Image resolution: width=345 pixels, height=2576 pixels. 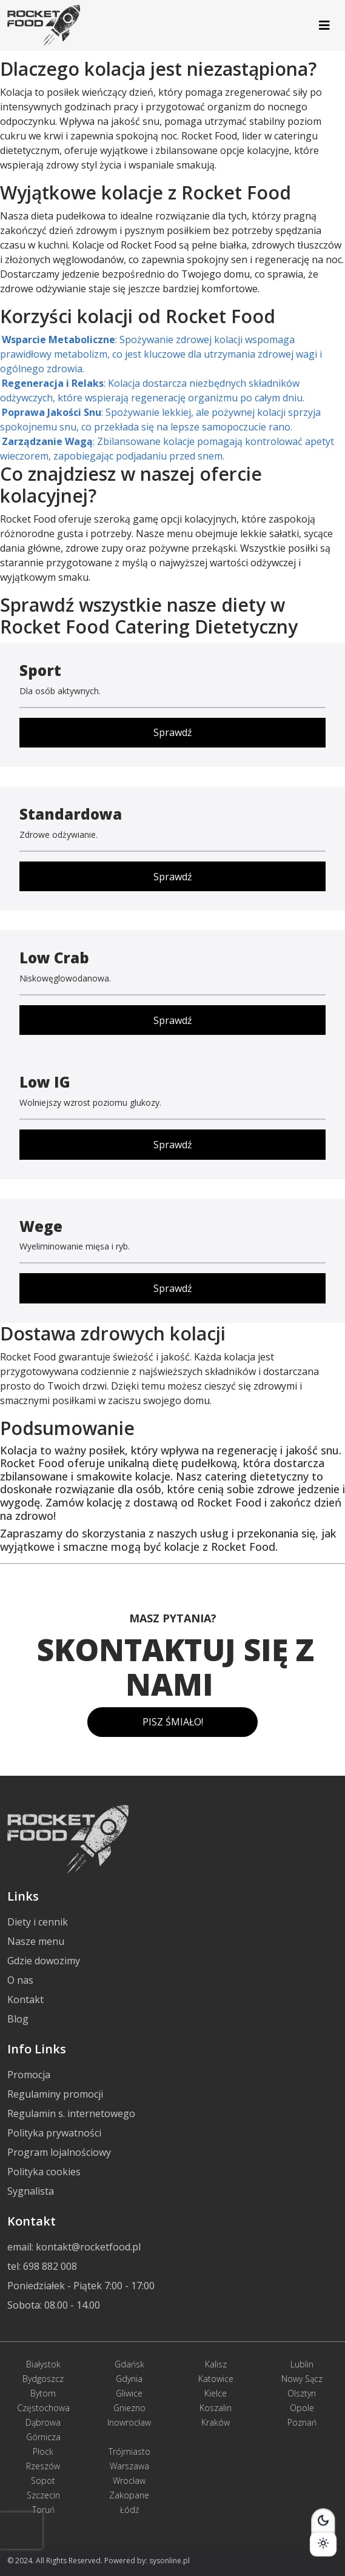 I want to click on Gdynia, so click(x=129, y=2378).